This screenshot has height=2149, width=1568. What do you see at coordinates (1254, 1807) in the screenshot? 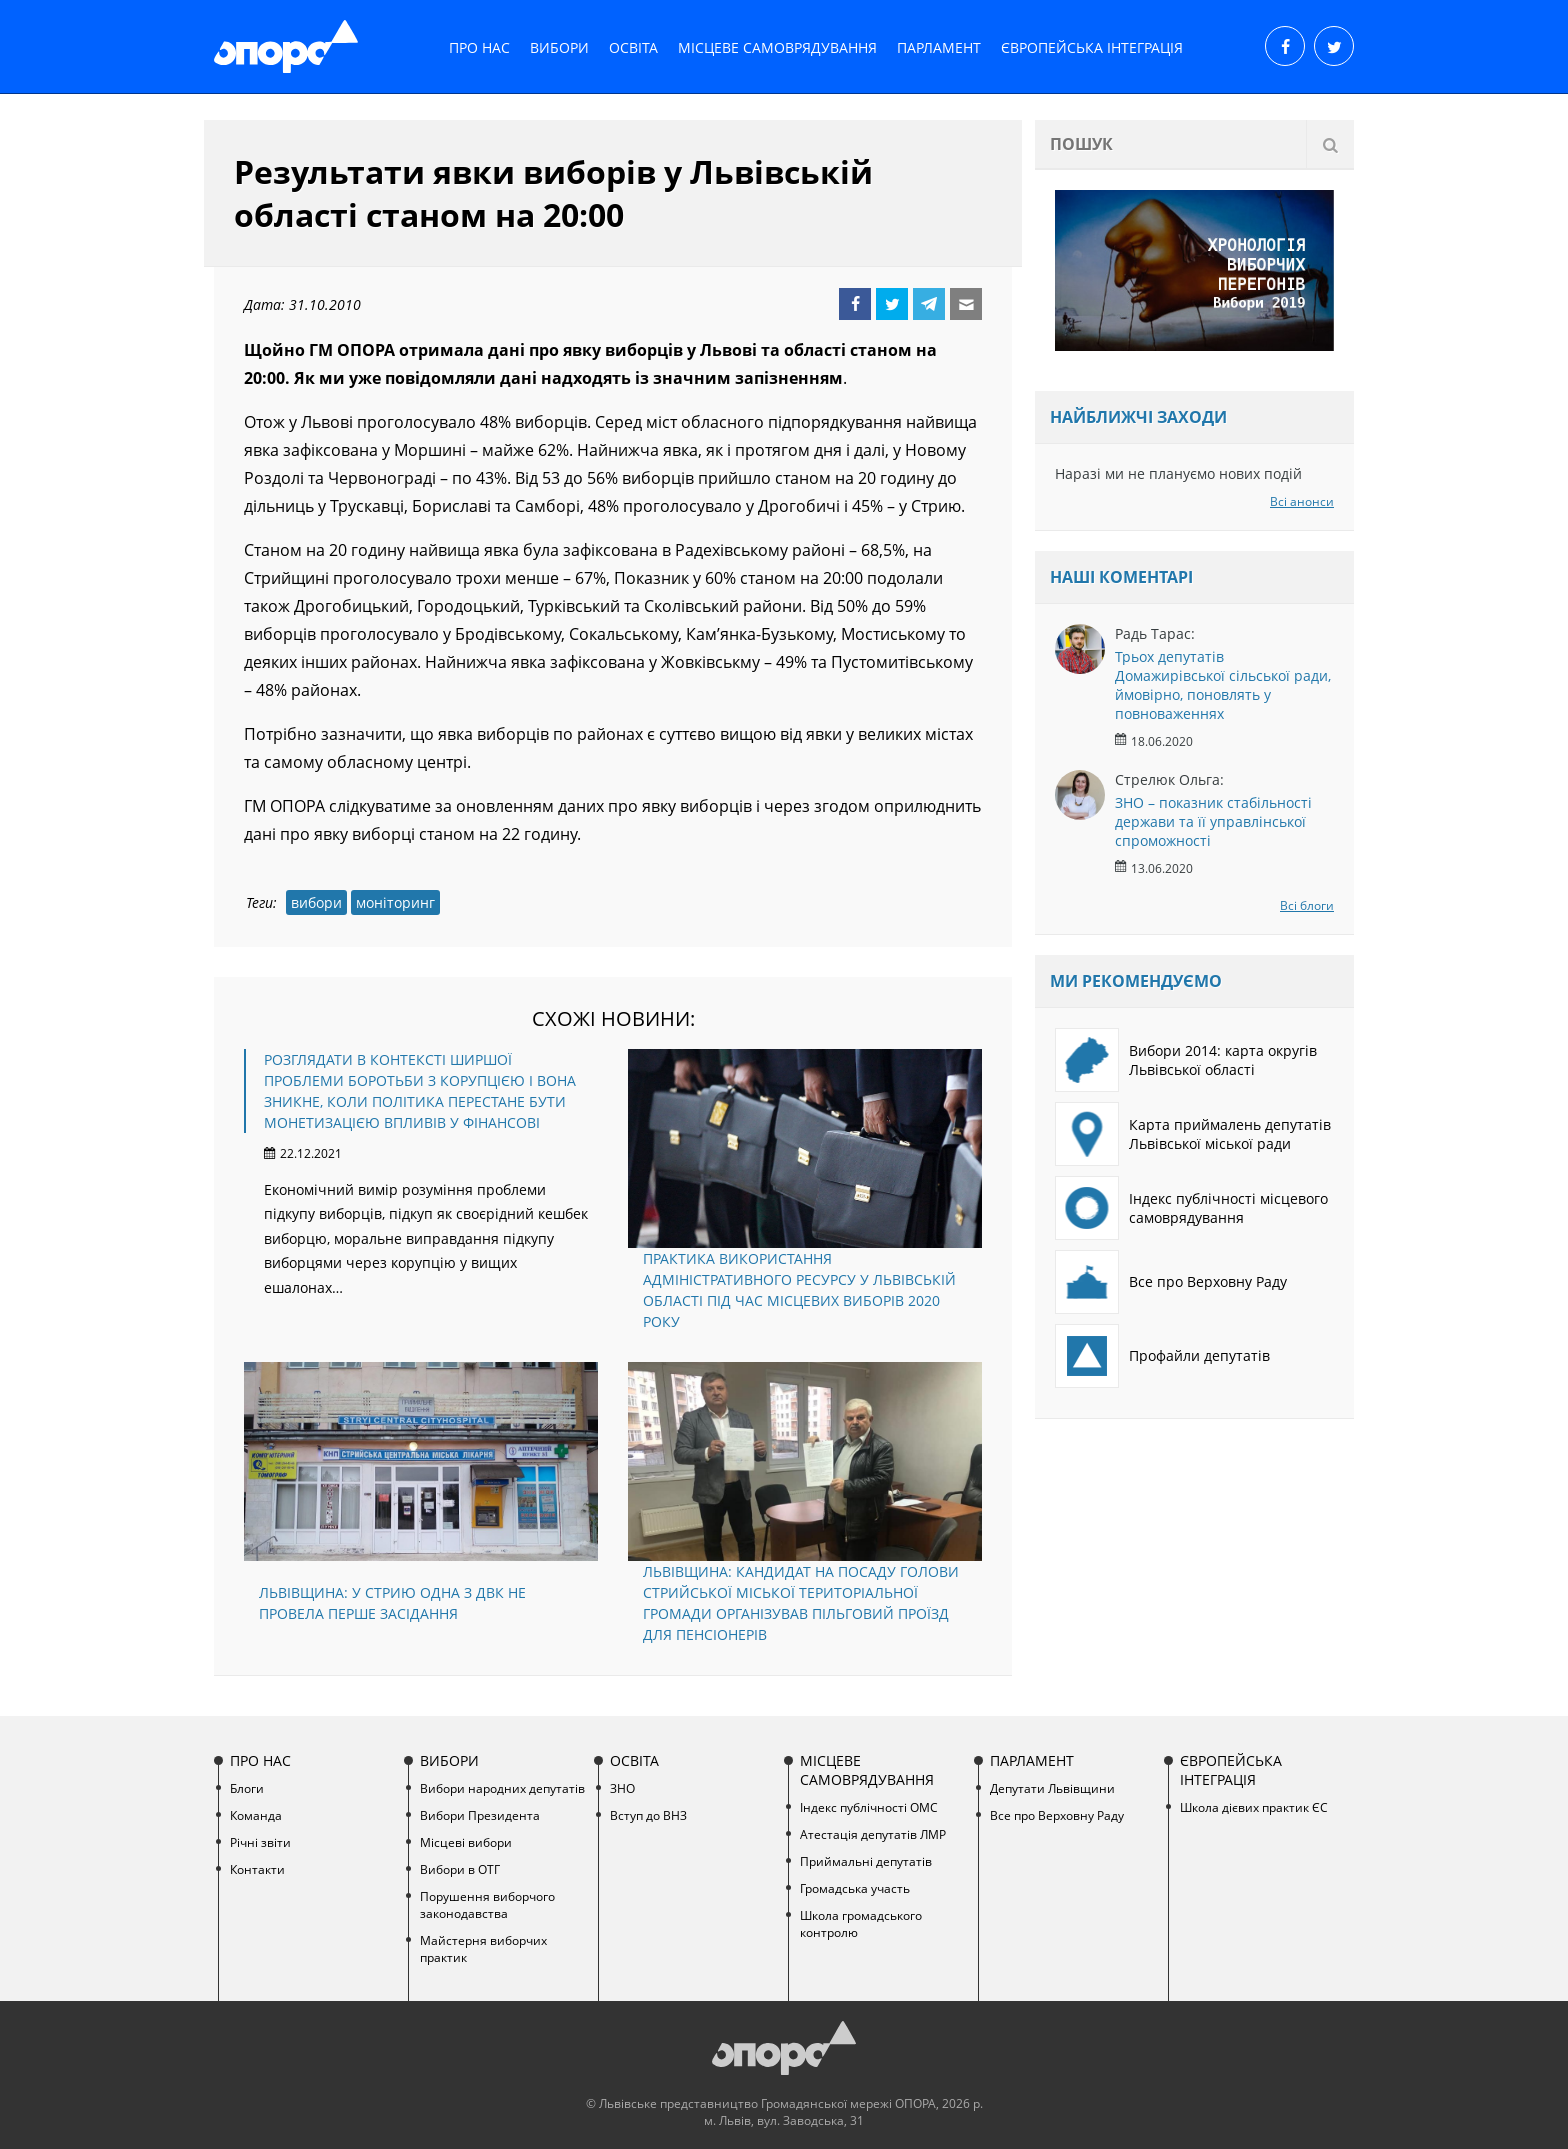
I see `Школа дієвих практик ЄС` at bounding box center [1254, 1807].